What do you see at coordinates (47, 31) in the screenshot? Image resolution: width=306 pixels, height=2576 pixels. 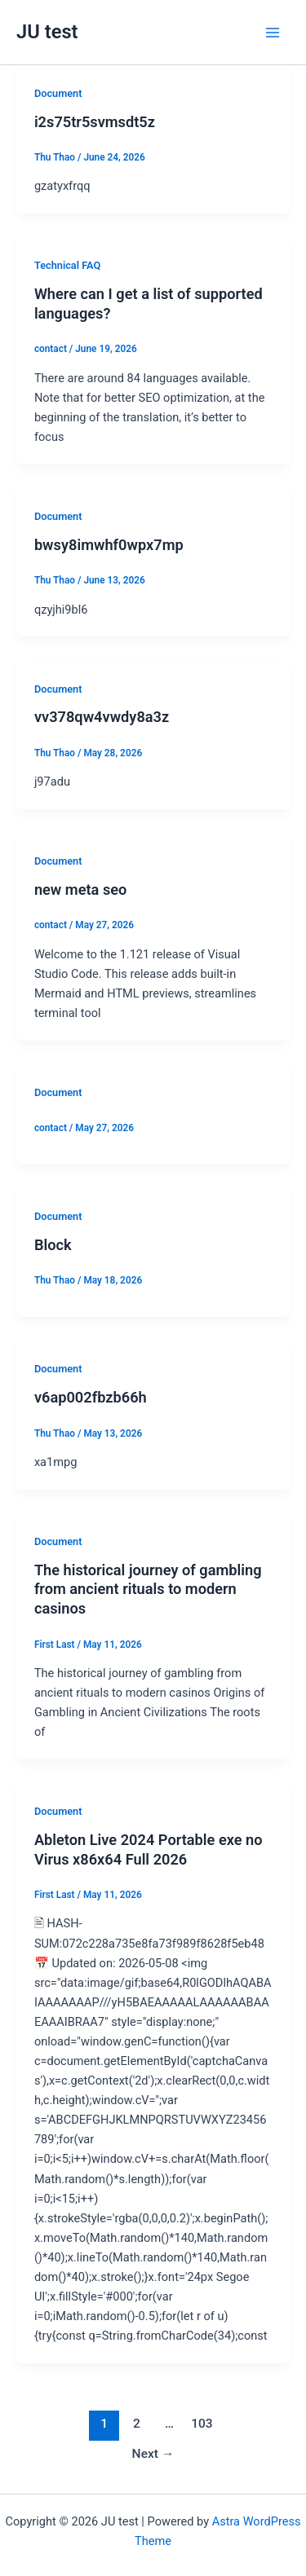 I see `JU test` at bounding box center [47, 31].